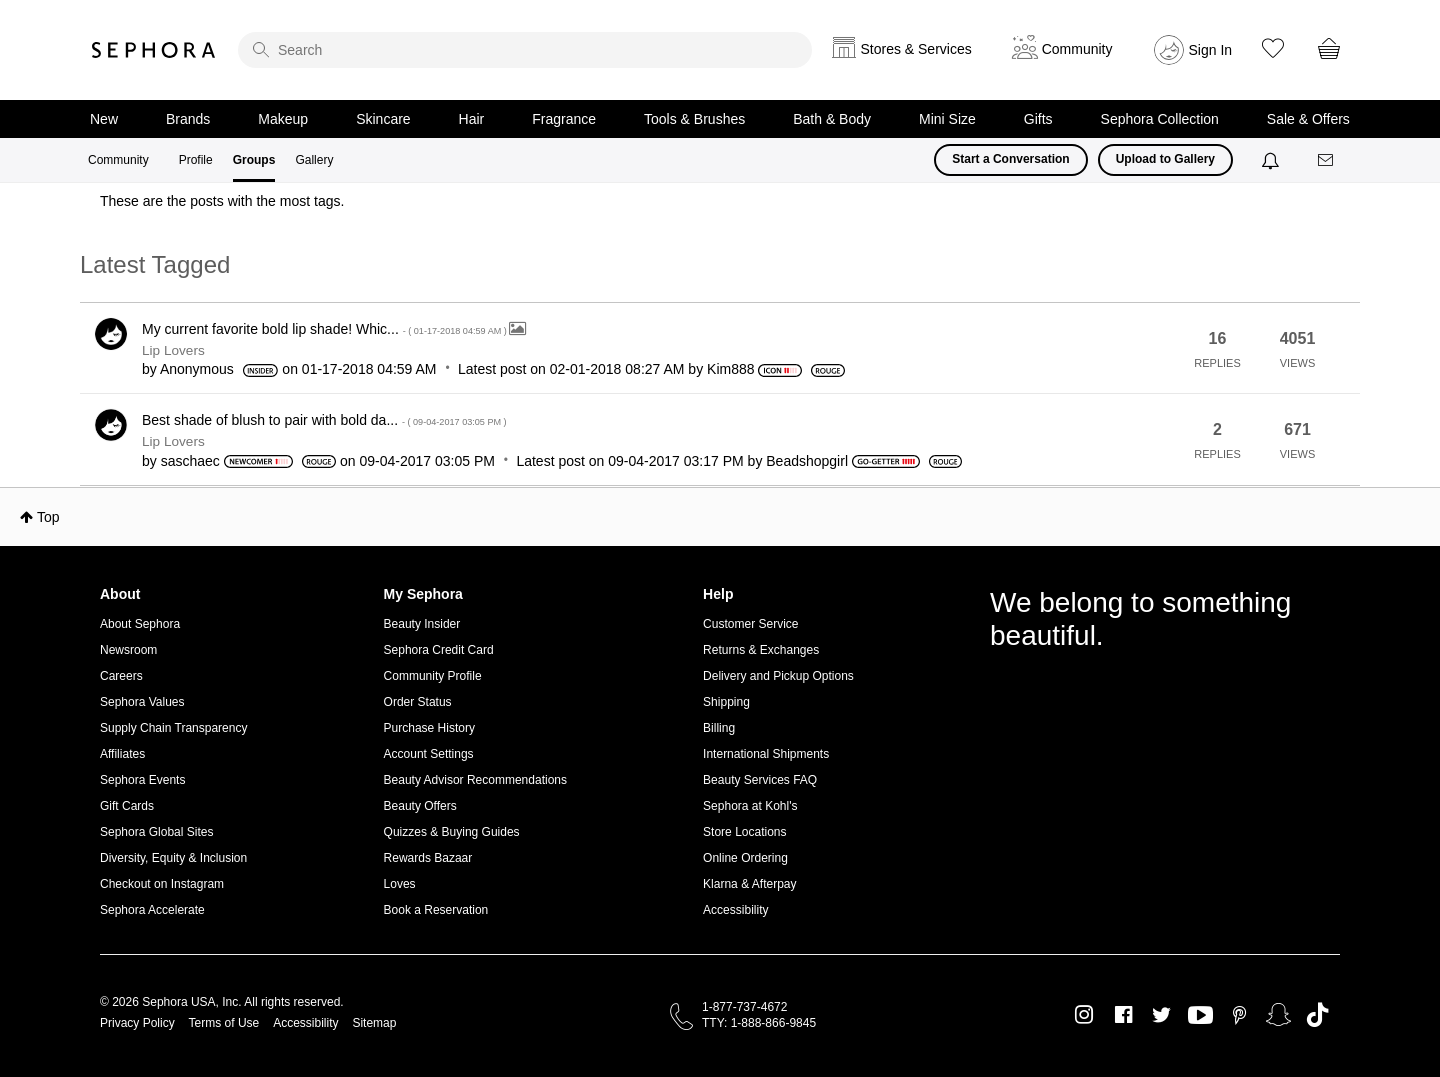 The width and height of the screenshot is (1440, 1077). I want to click on Bath & Body, so click(832, 119).